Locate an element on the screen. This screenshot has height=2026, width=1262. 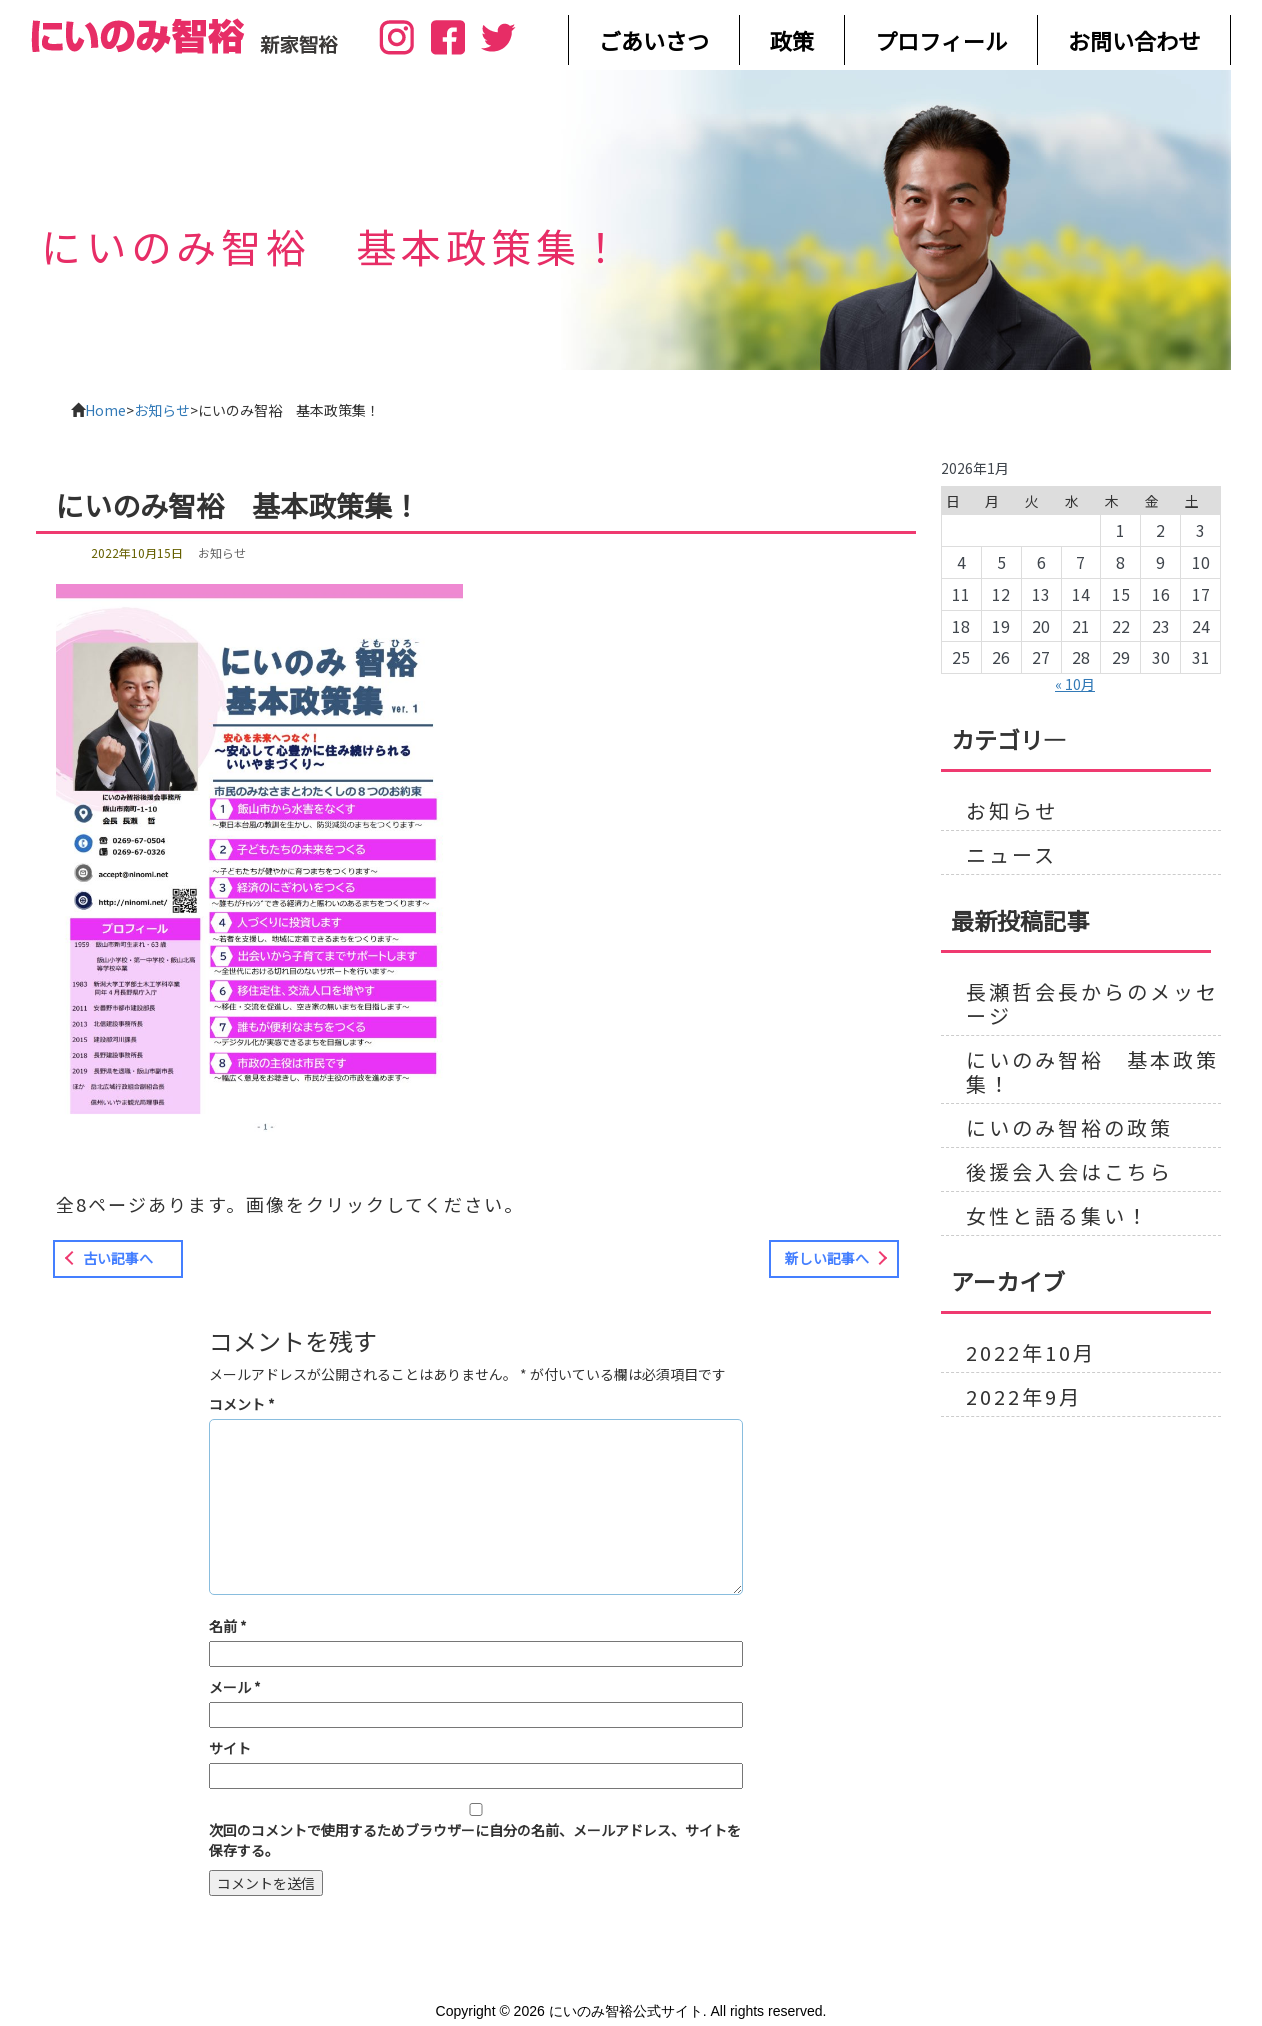
にいのみ智裕 基本政策集！ is located at coordinates (1092, 1072).